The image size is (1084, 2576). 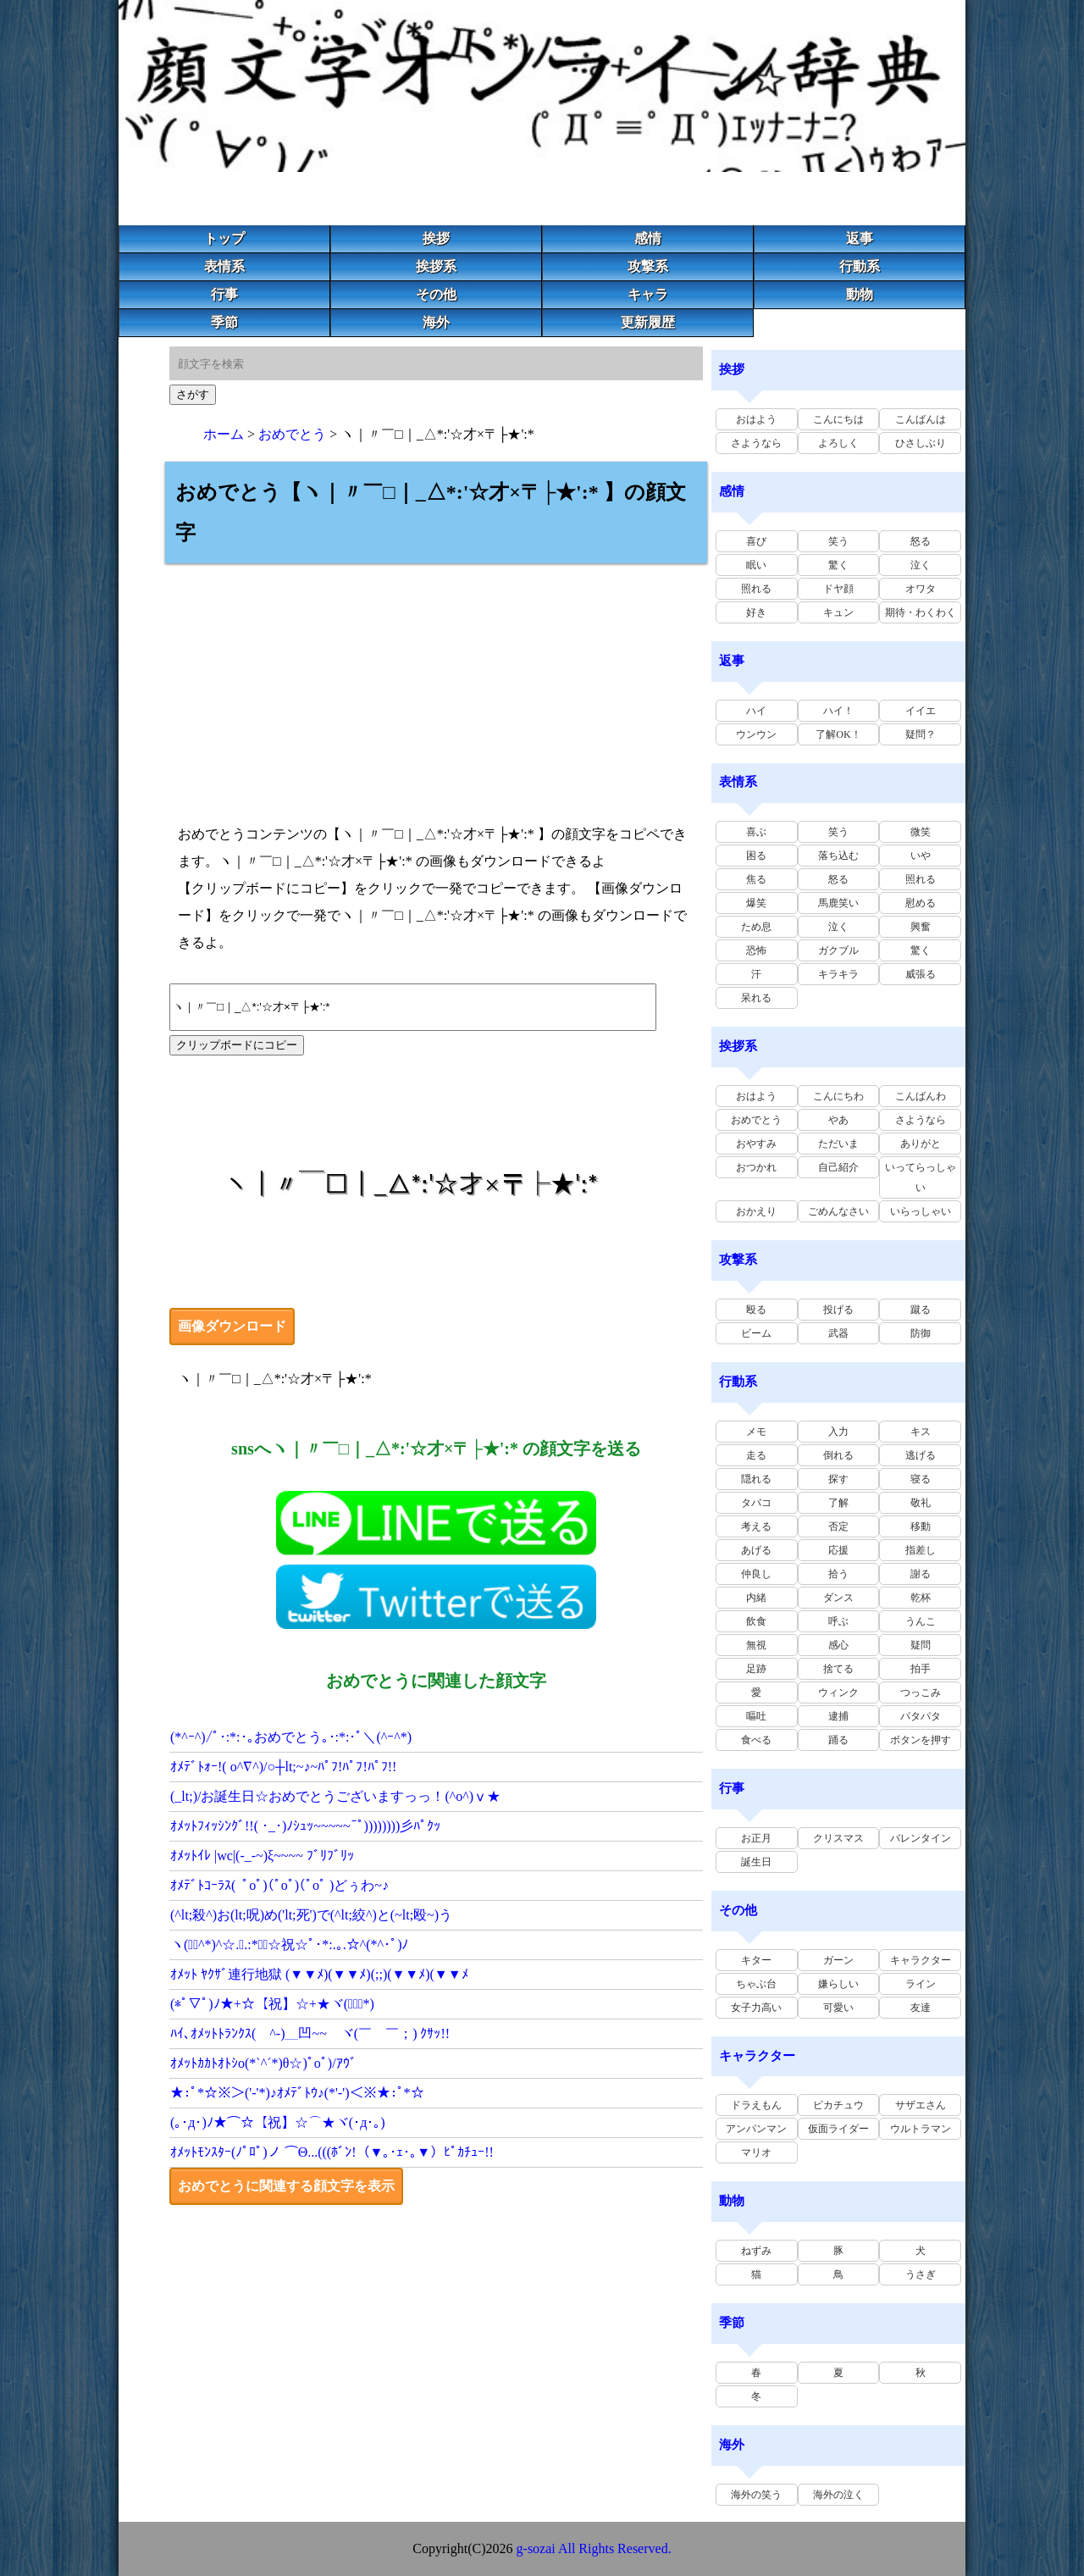 What do you see at coordinates (756, 2152) in the screenshot?
I see `マリオ` at bounding box center [756, 2152].